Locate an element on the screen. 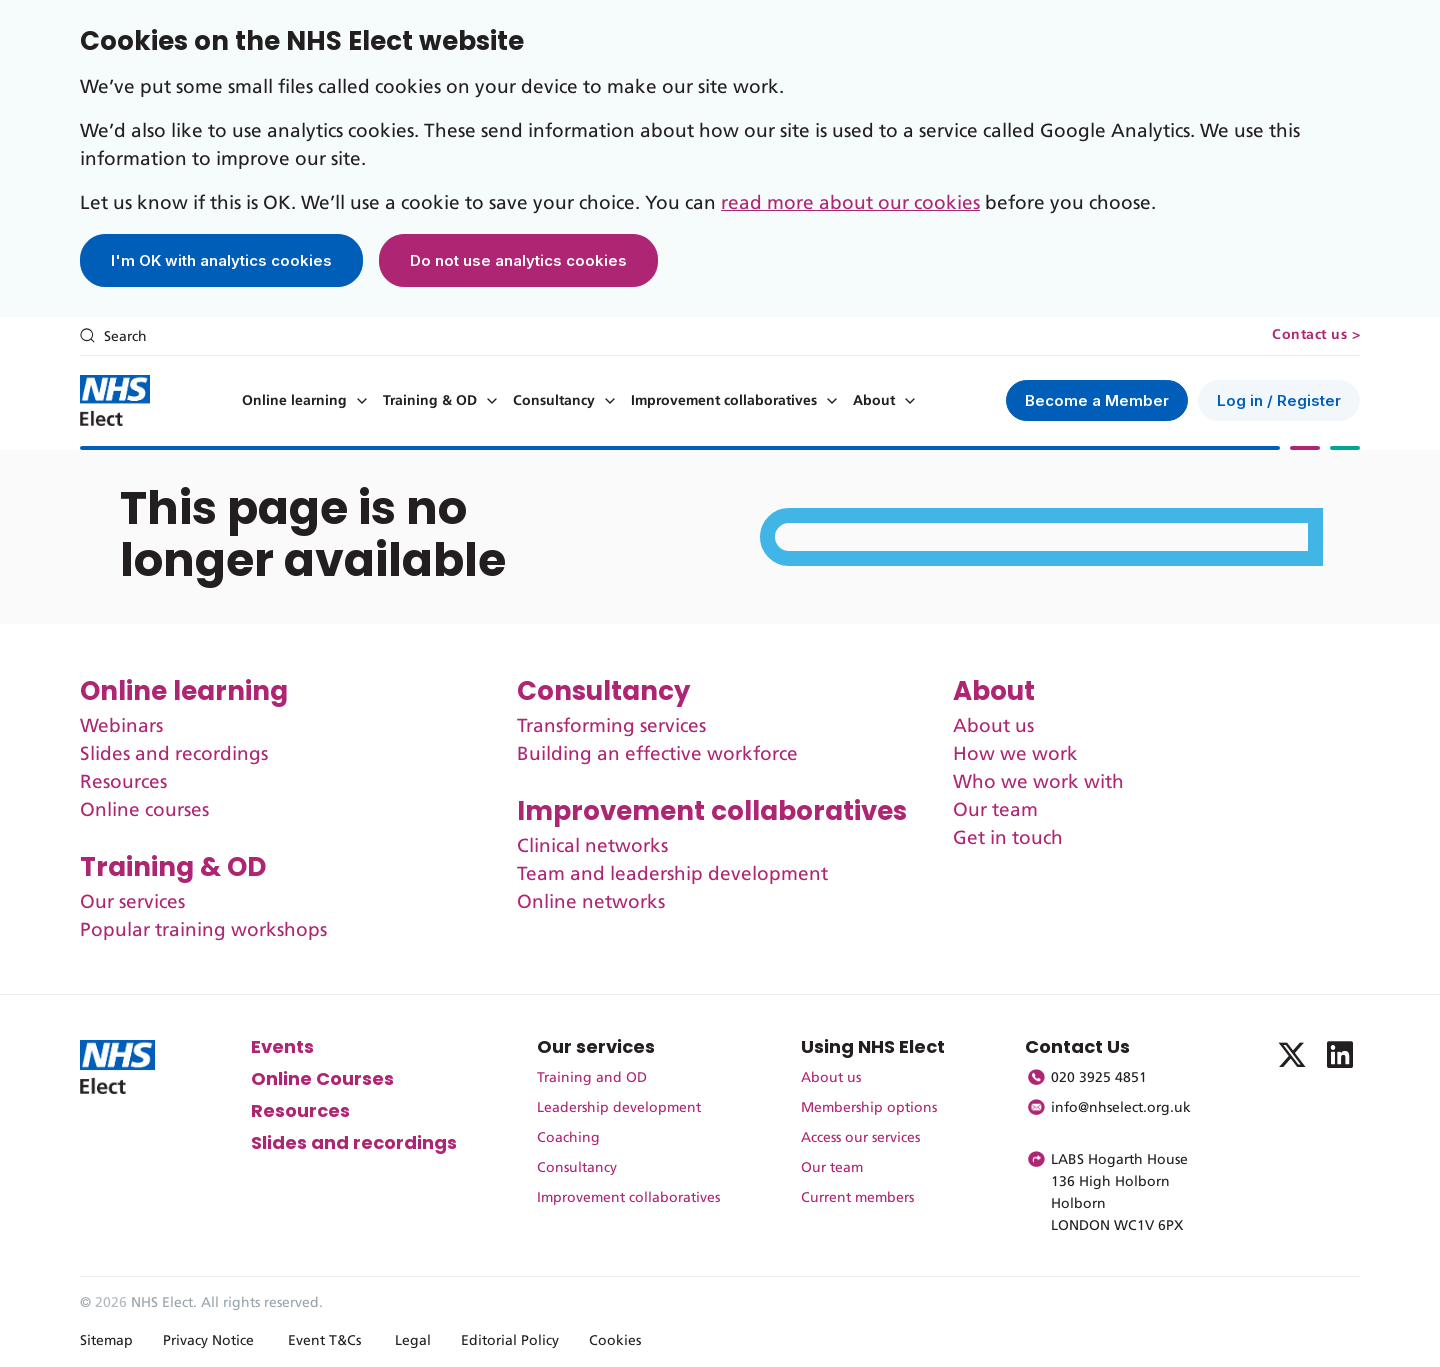 This screenshot has height=1367, width=1440. About us is located at coordinates (993, 726).